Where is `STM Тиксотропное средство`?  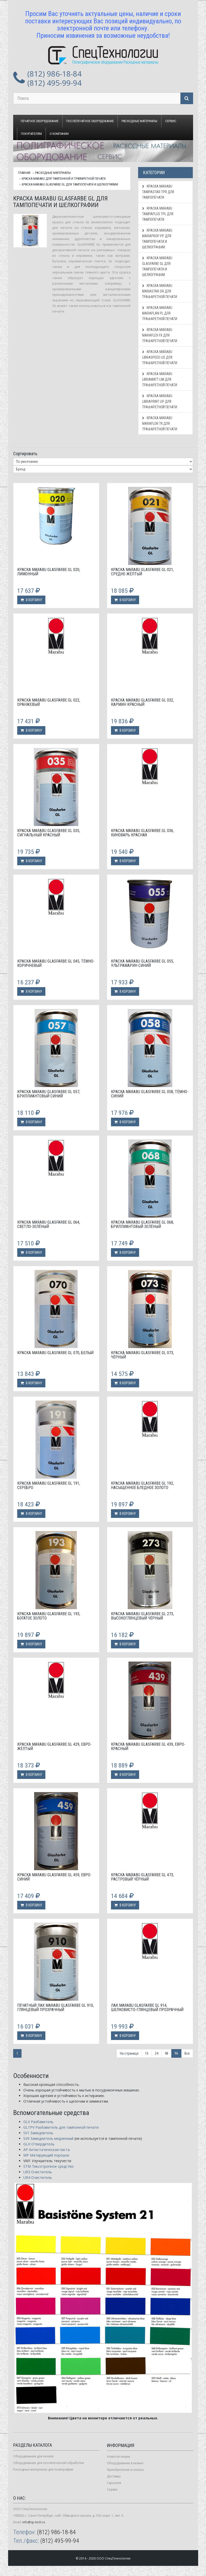 STM Тиксотропное средство is located at coordinates (48, 2166).